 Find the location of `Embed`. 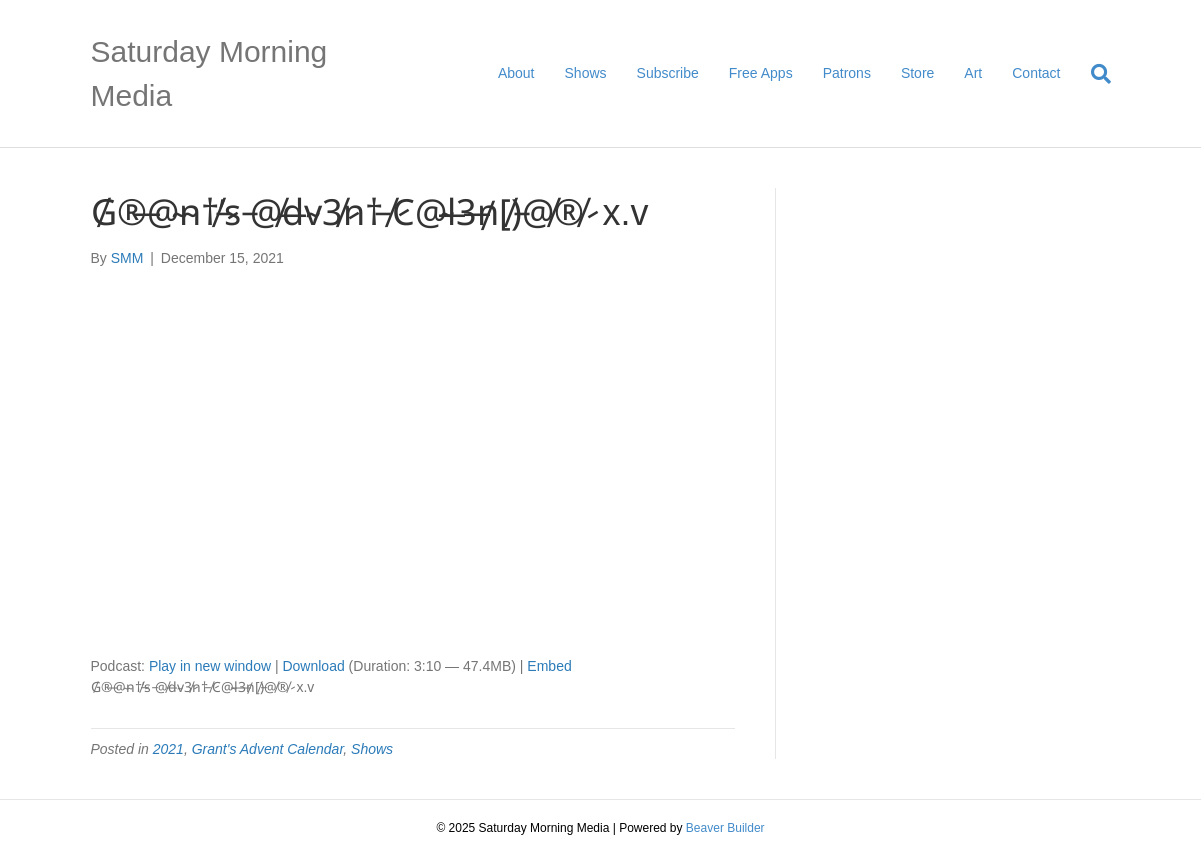

Embed is located at coordinates (549, 666).